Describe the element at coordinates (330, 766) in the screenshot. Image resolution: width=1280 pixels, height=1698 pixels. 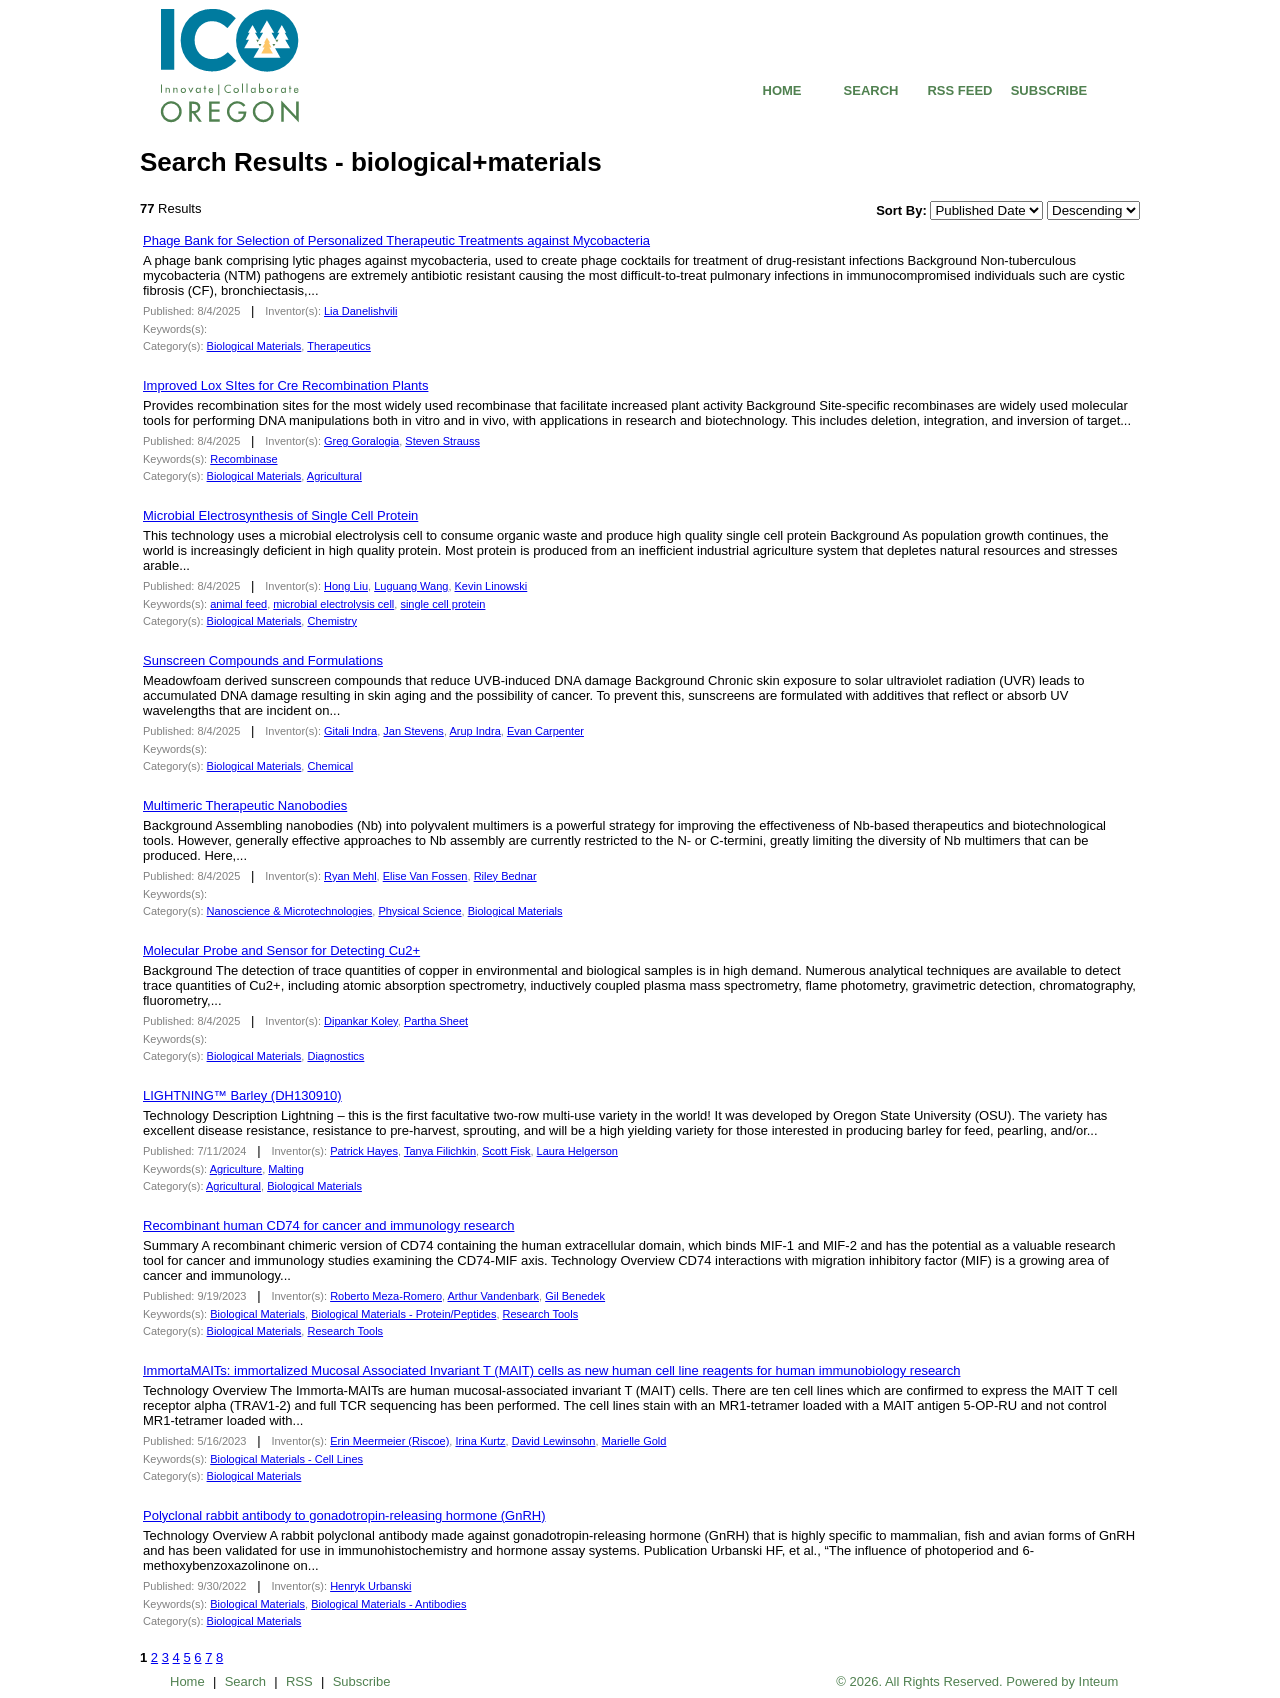
I see `Chemical` at that location.